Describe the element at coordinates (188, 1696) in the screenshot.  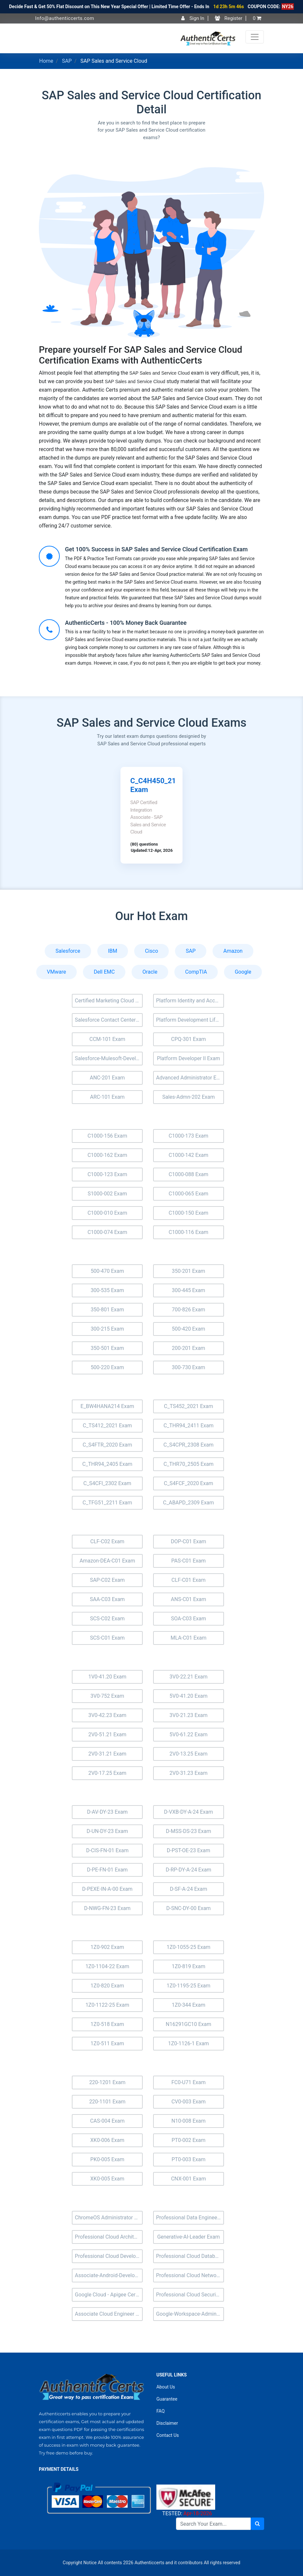
I see `5V0-41.20 Exam` at that location.